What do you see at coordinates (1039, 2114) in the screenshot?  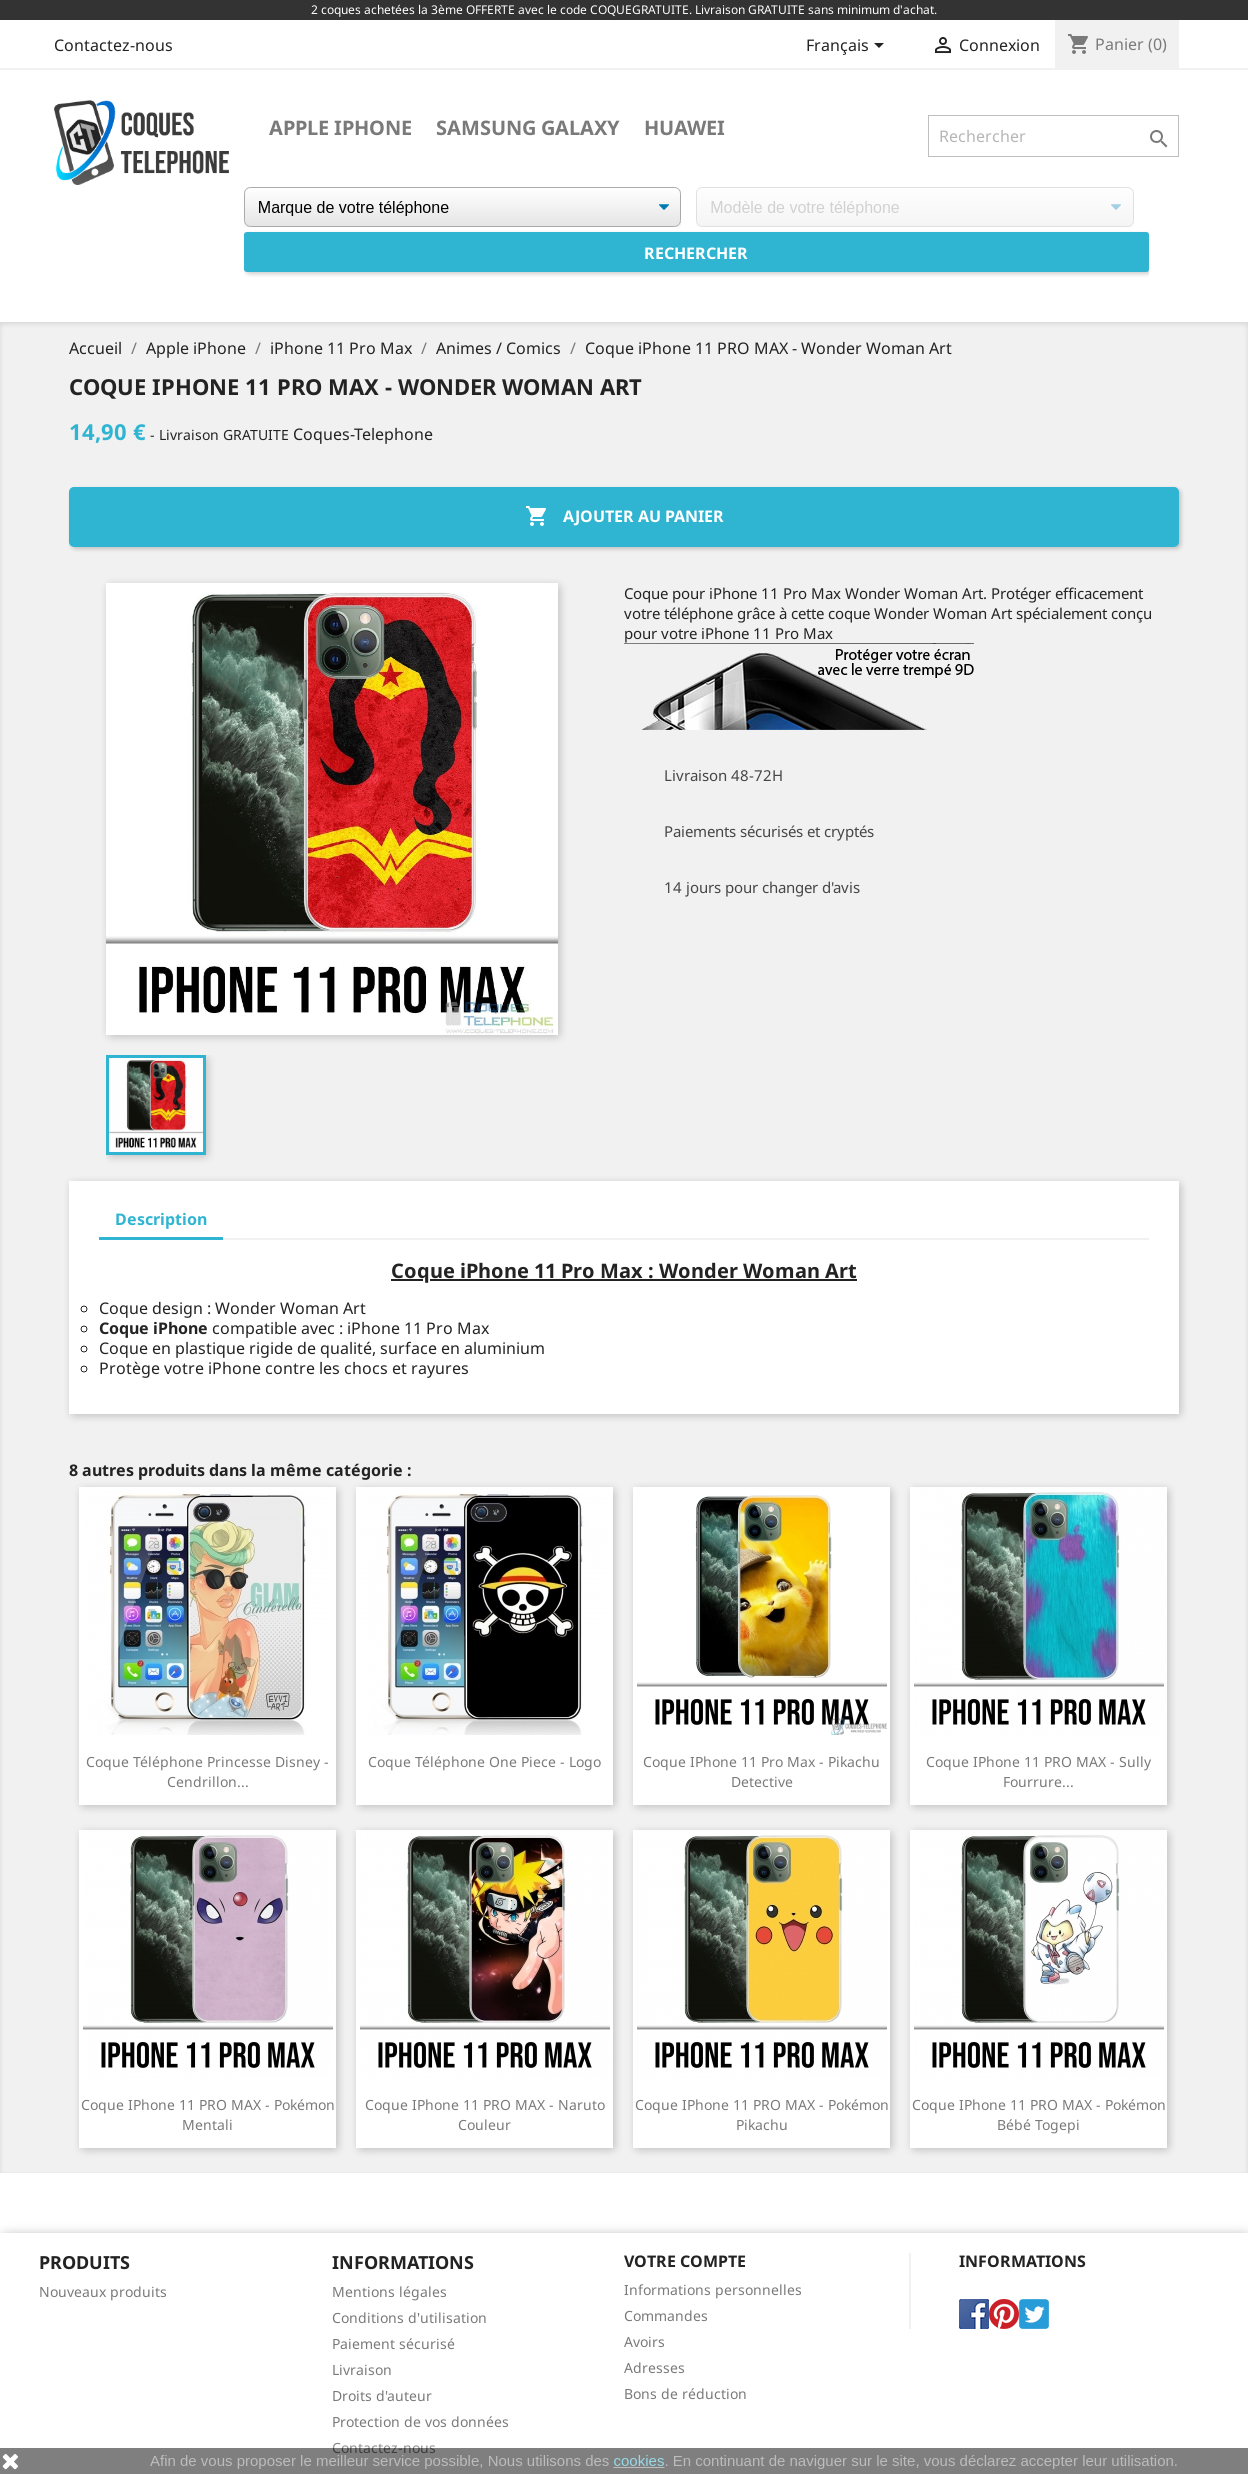 I see `Coque iPhone 11 PRO MAX - Pokémon Bébé Togepi` at bounding box center [1039, 2114].